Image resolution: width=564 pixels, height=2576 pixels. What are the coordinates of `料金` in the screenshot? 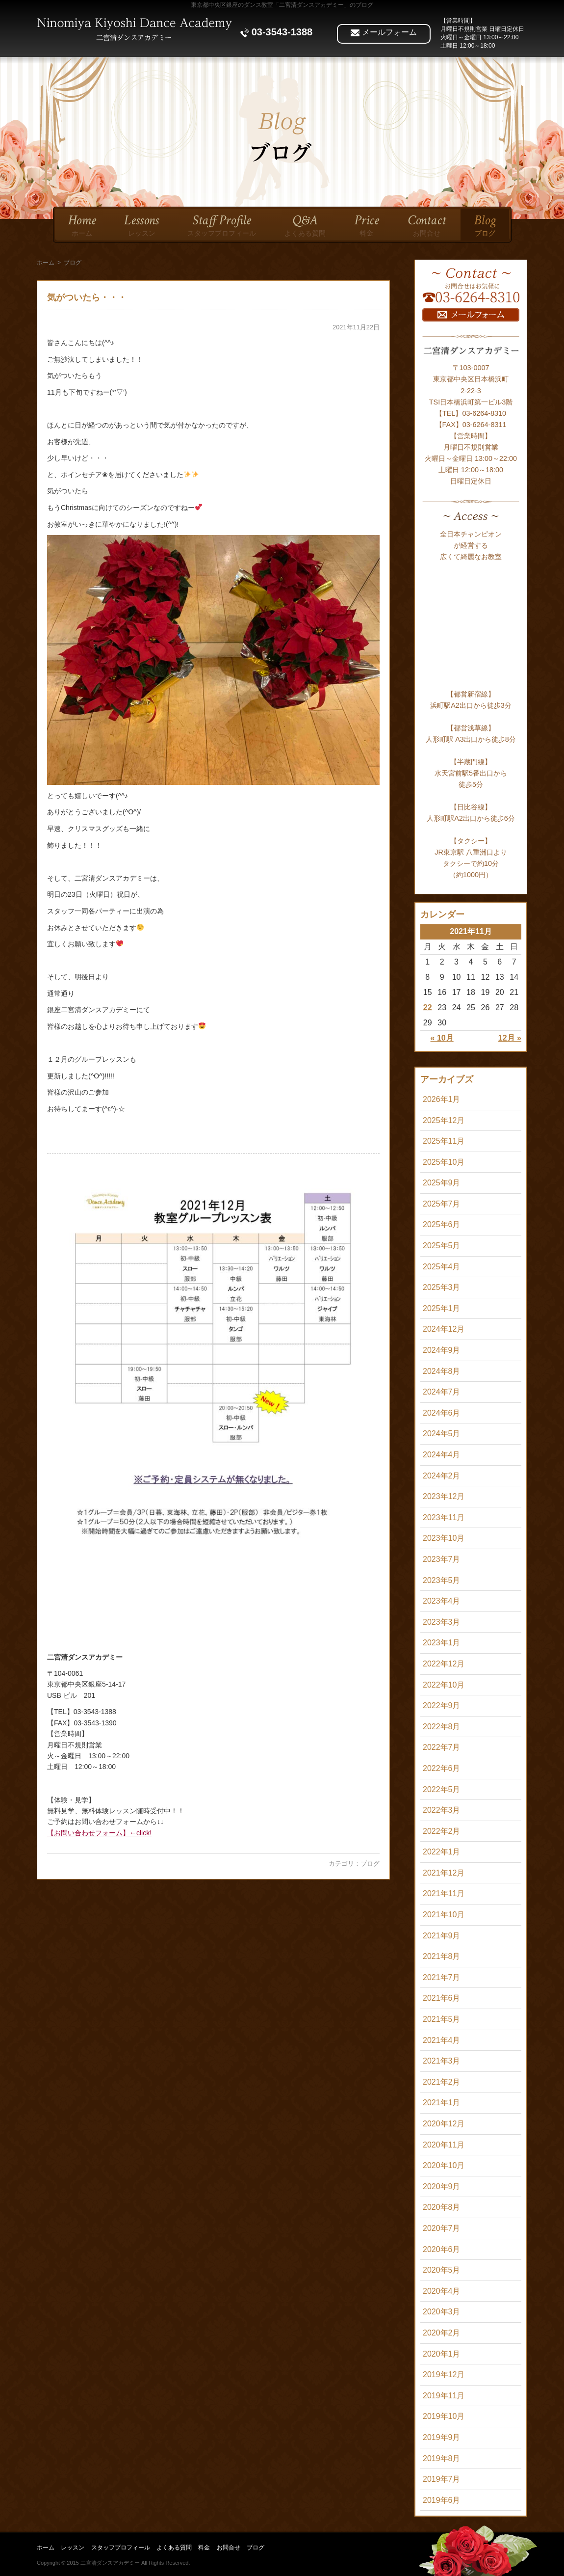 It's located at (204, 2547).